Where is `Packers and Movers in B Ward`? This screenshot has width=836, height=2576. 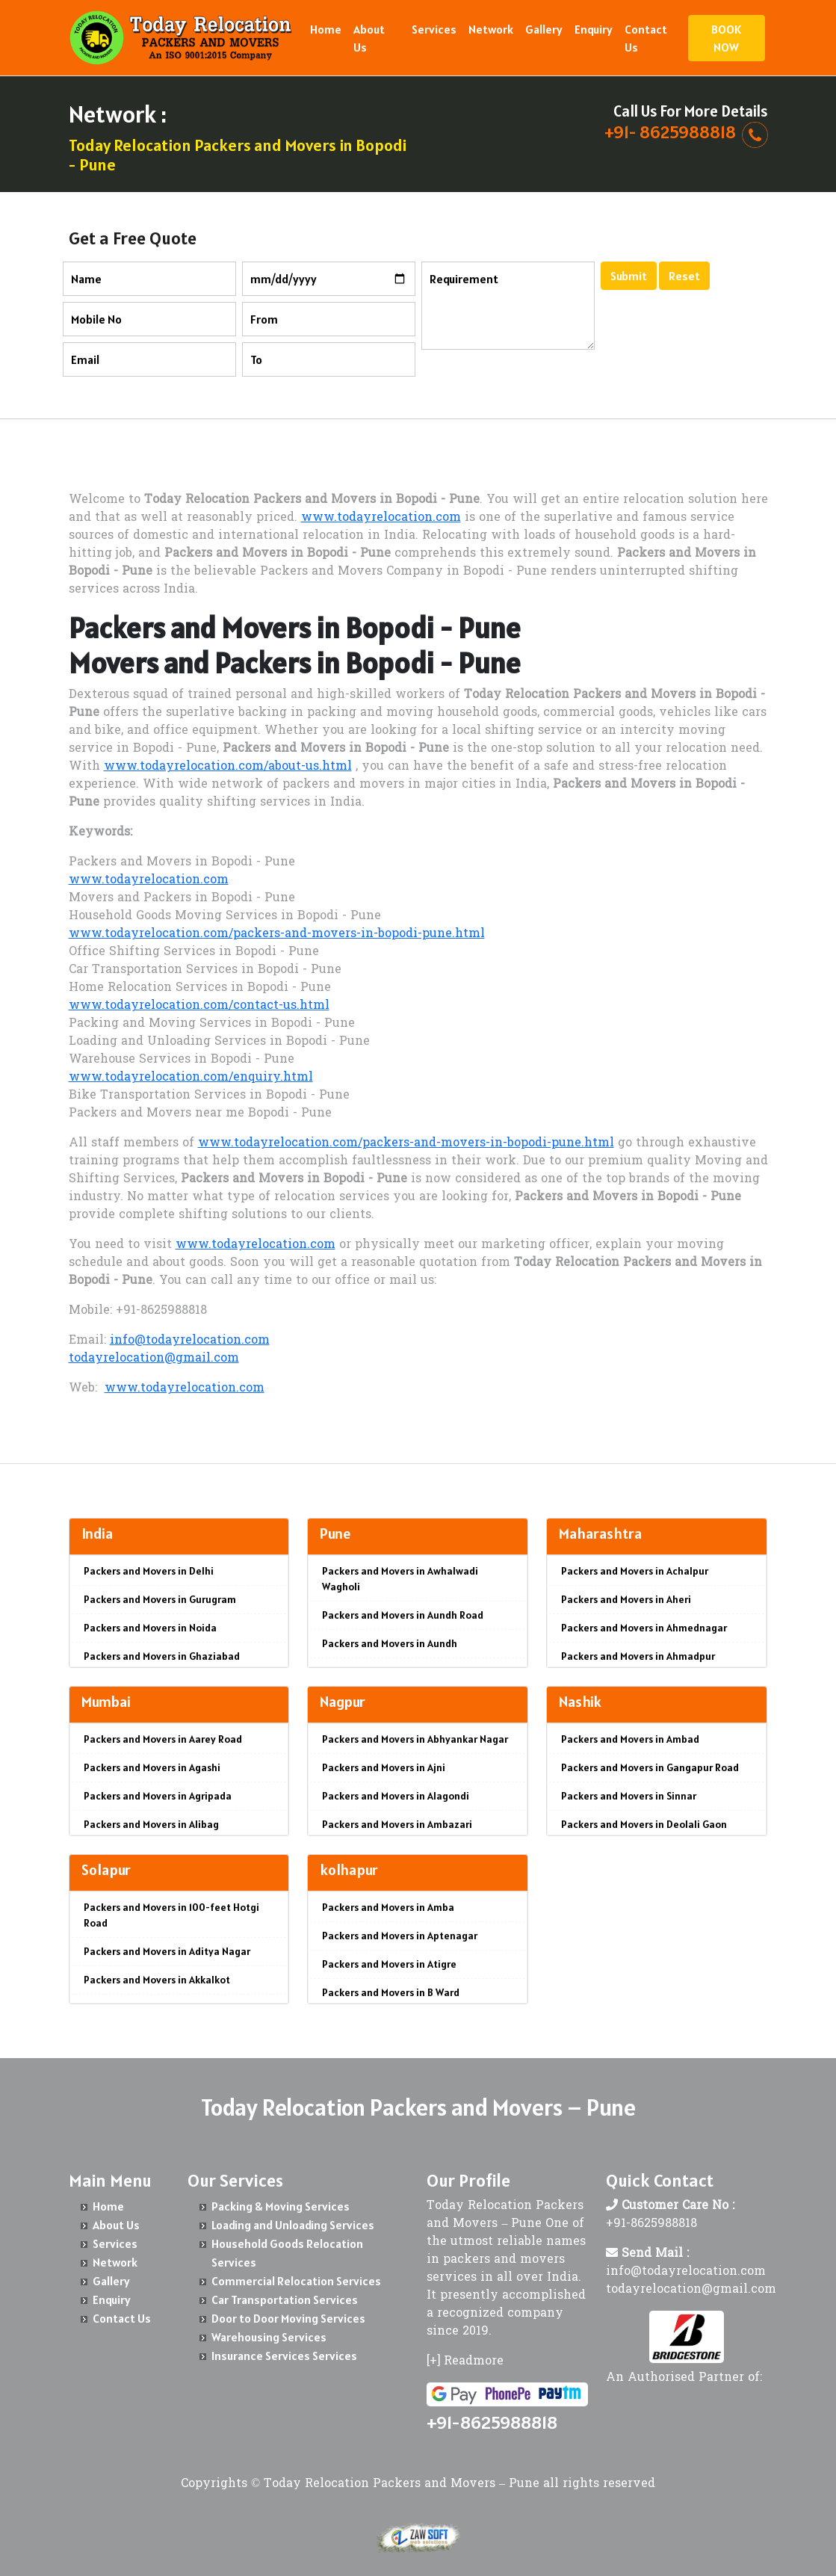 Packers and Movers in B Ward is located at coordinates (390, 1992).